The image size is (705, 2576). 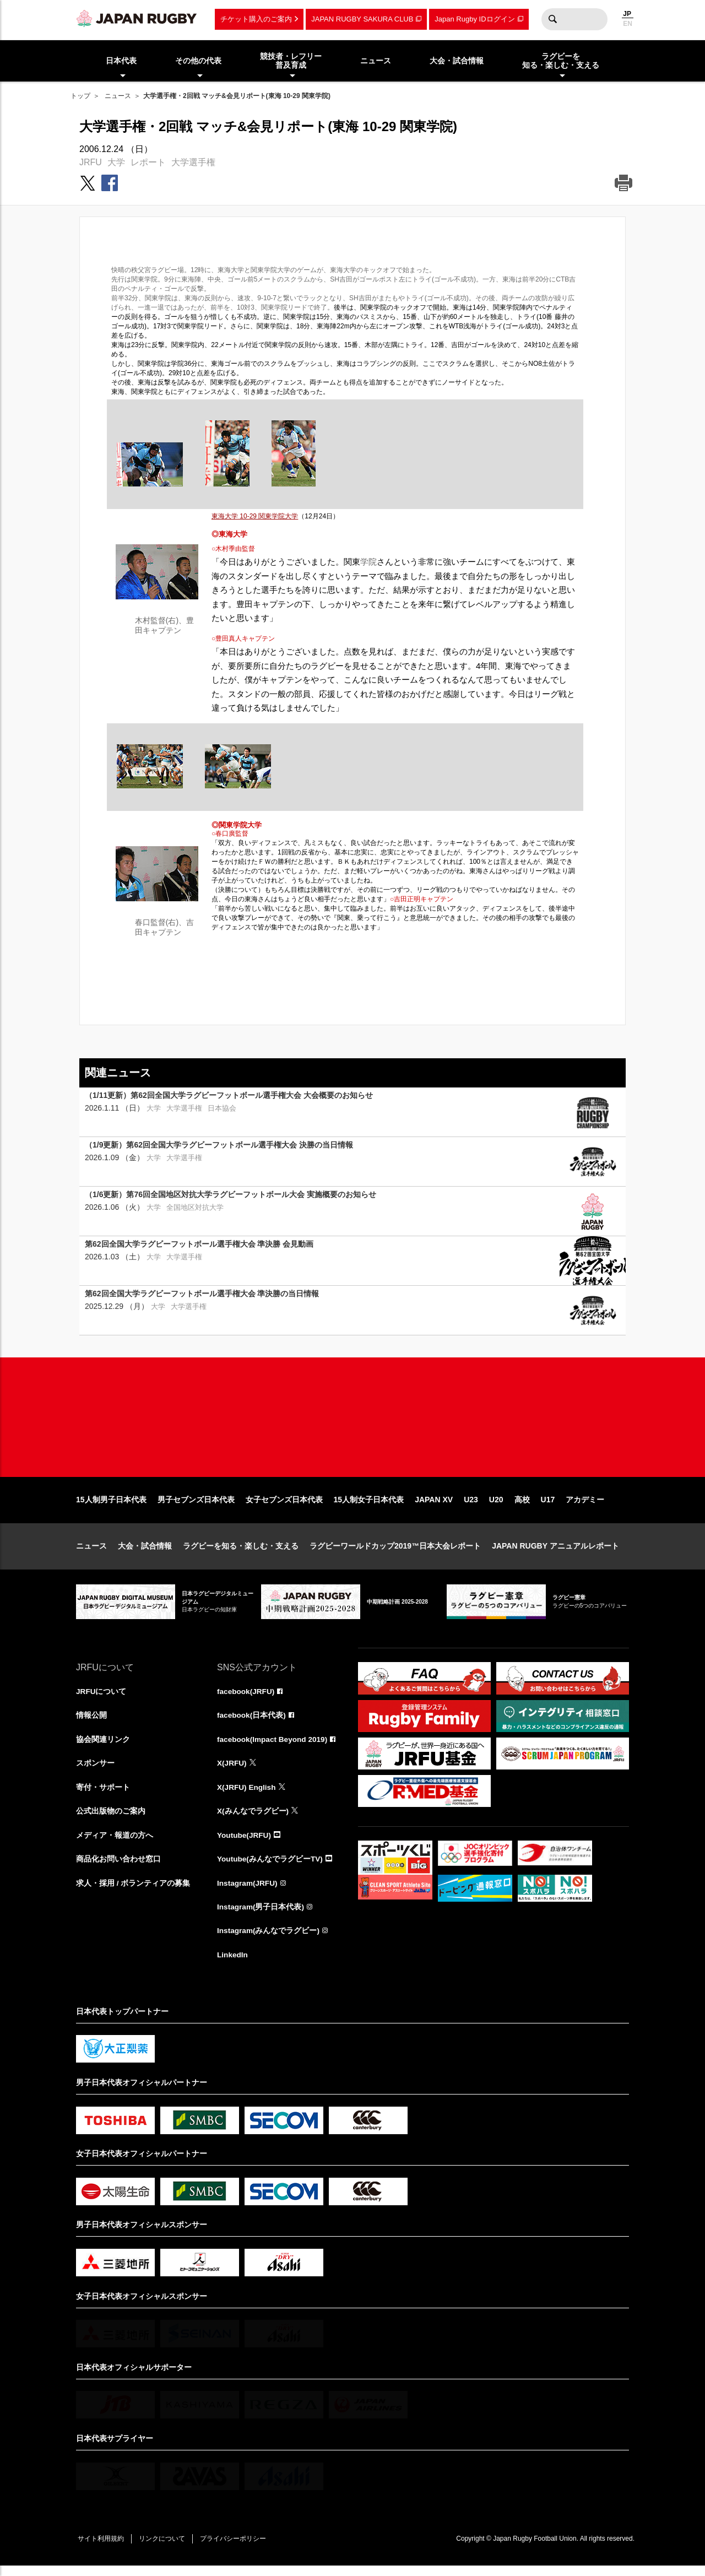 What do you see at coordinates (165, 2549) in the screenshot?
I see `リンクについて` at bounding box center [165, 2549].